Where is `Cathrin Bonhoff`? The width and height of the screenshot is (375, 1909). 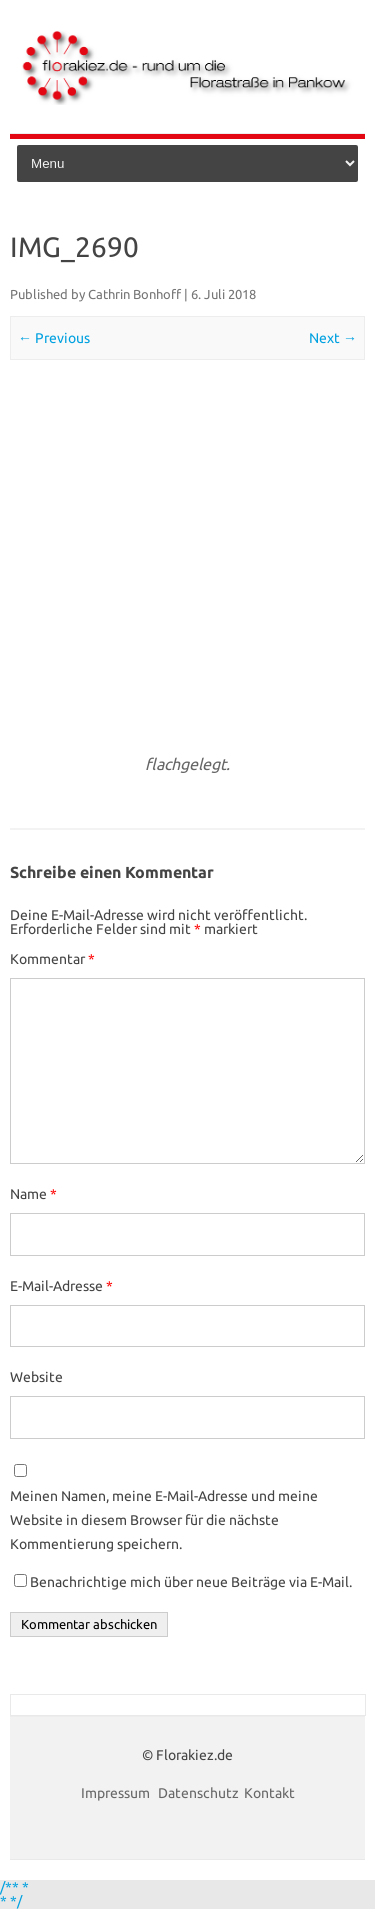
Cathrin Bonhoff is located at coordinates (134, 294).